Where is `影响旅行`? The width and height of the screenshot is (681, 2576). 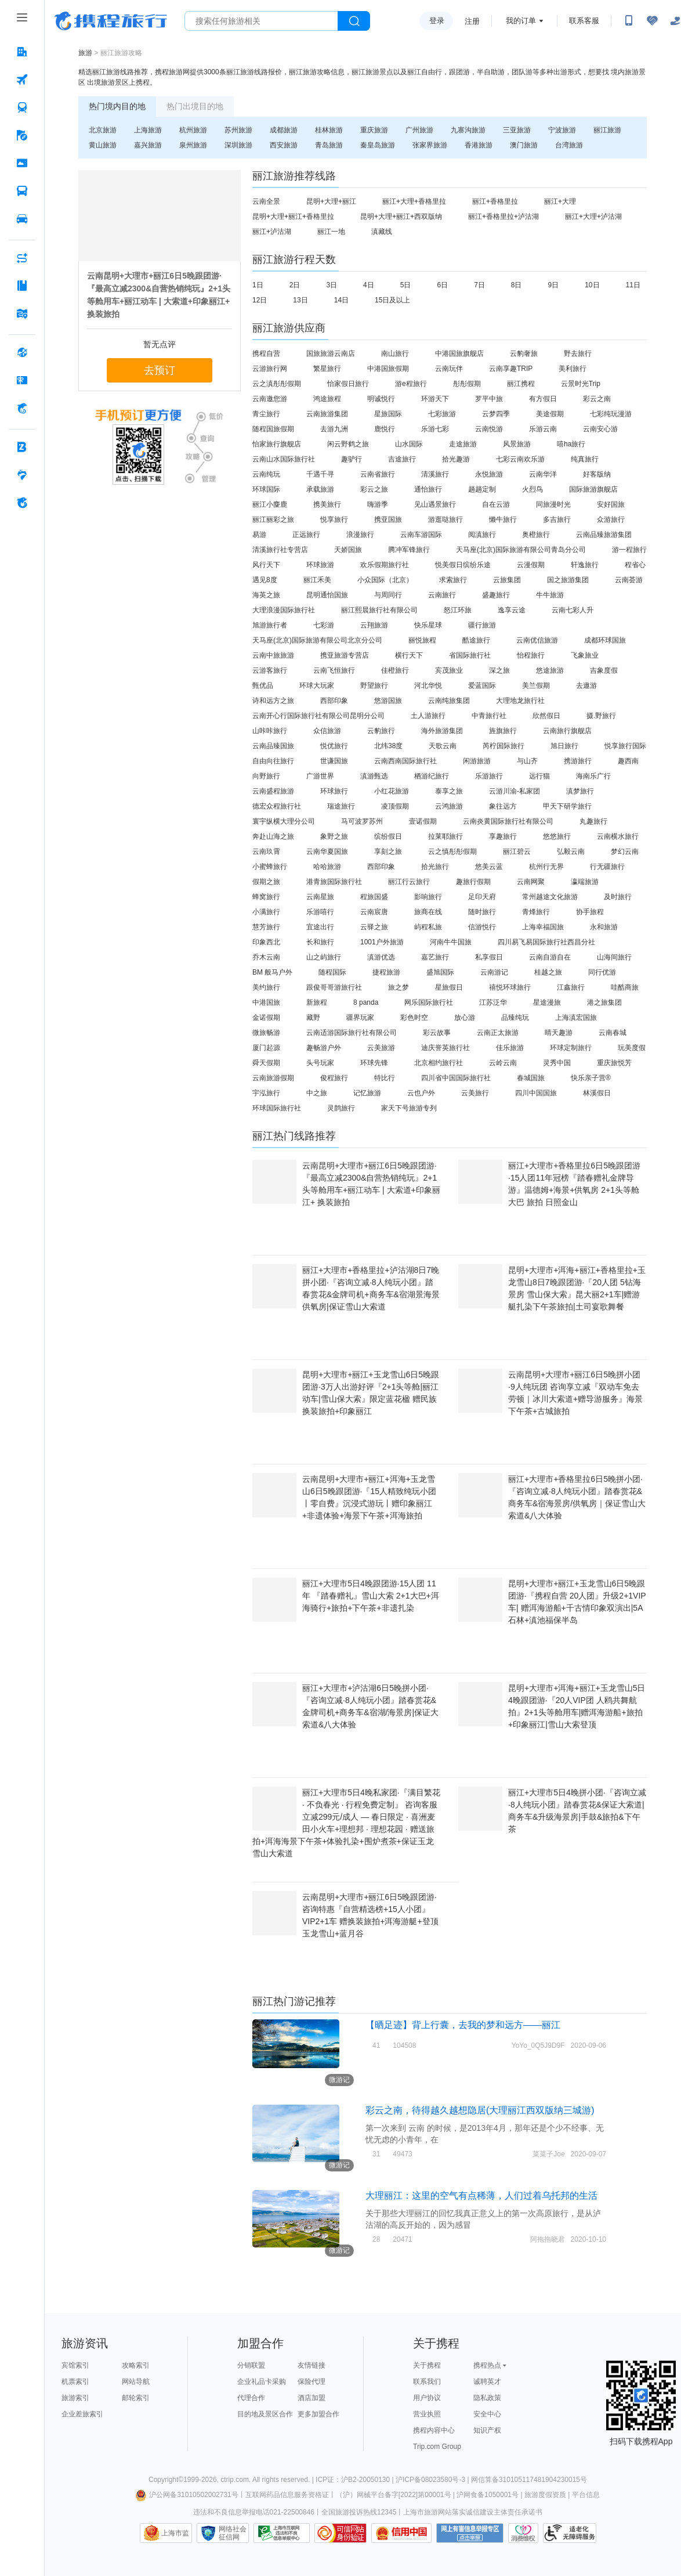
影响旅行 is located at coordinates (428, 897).